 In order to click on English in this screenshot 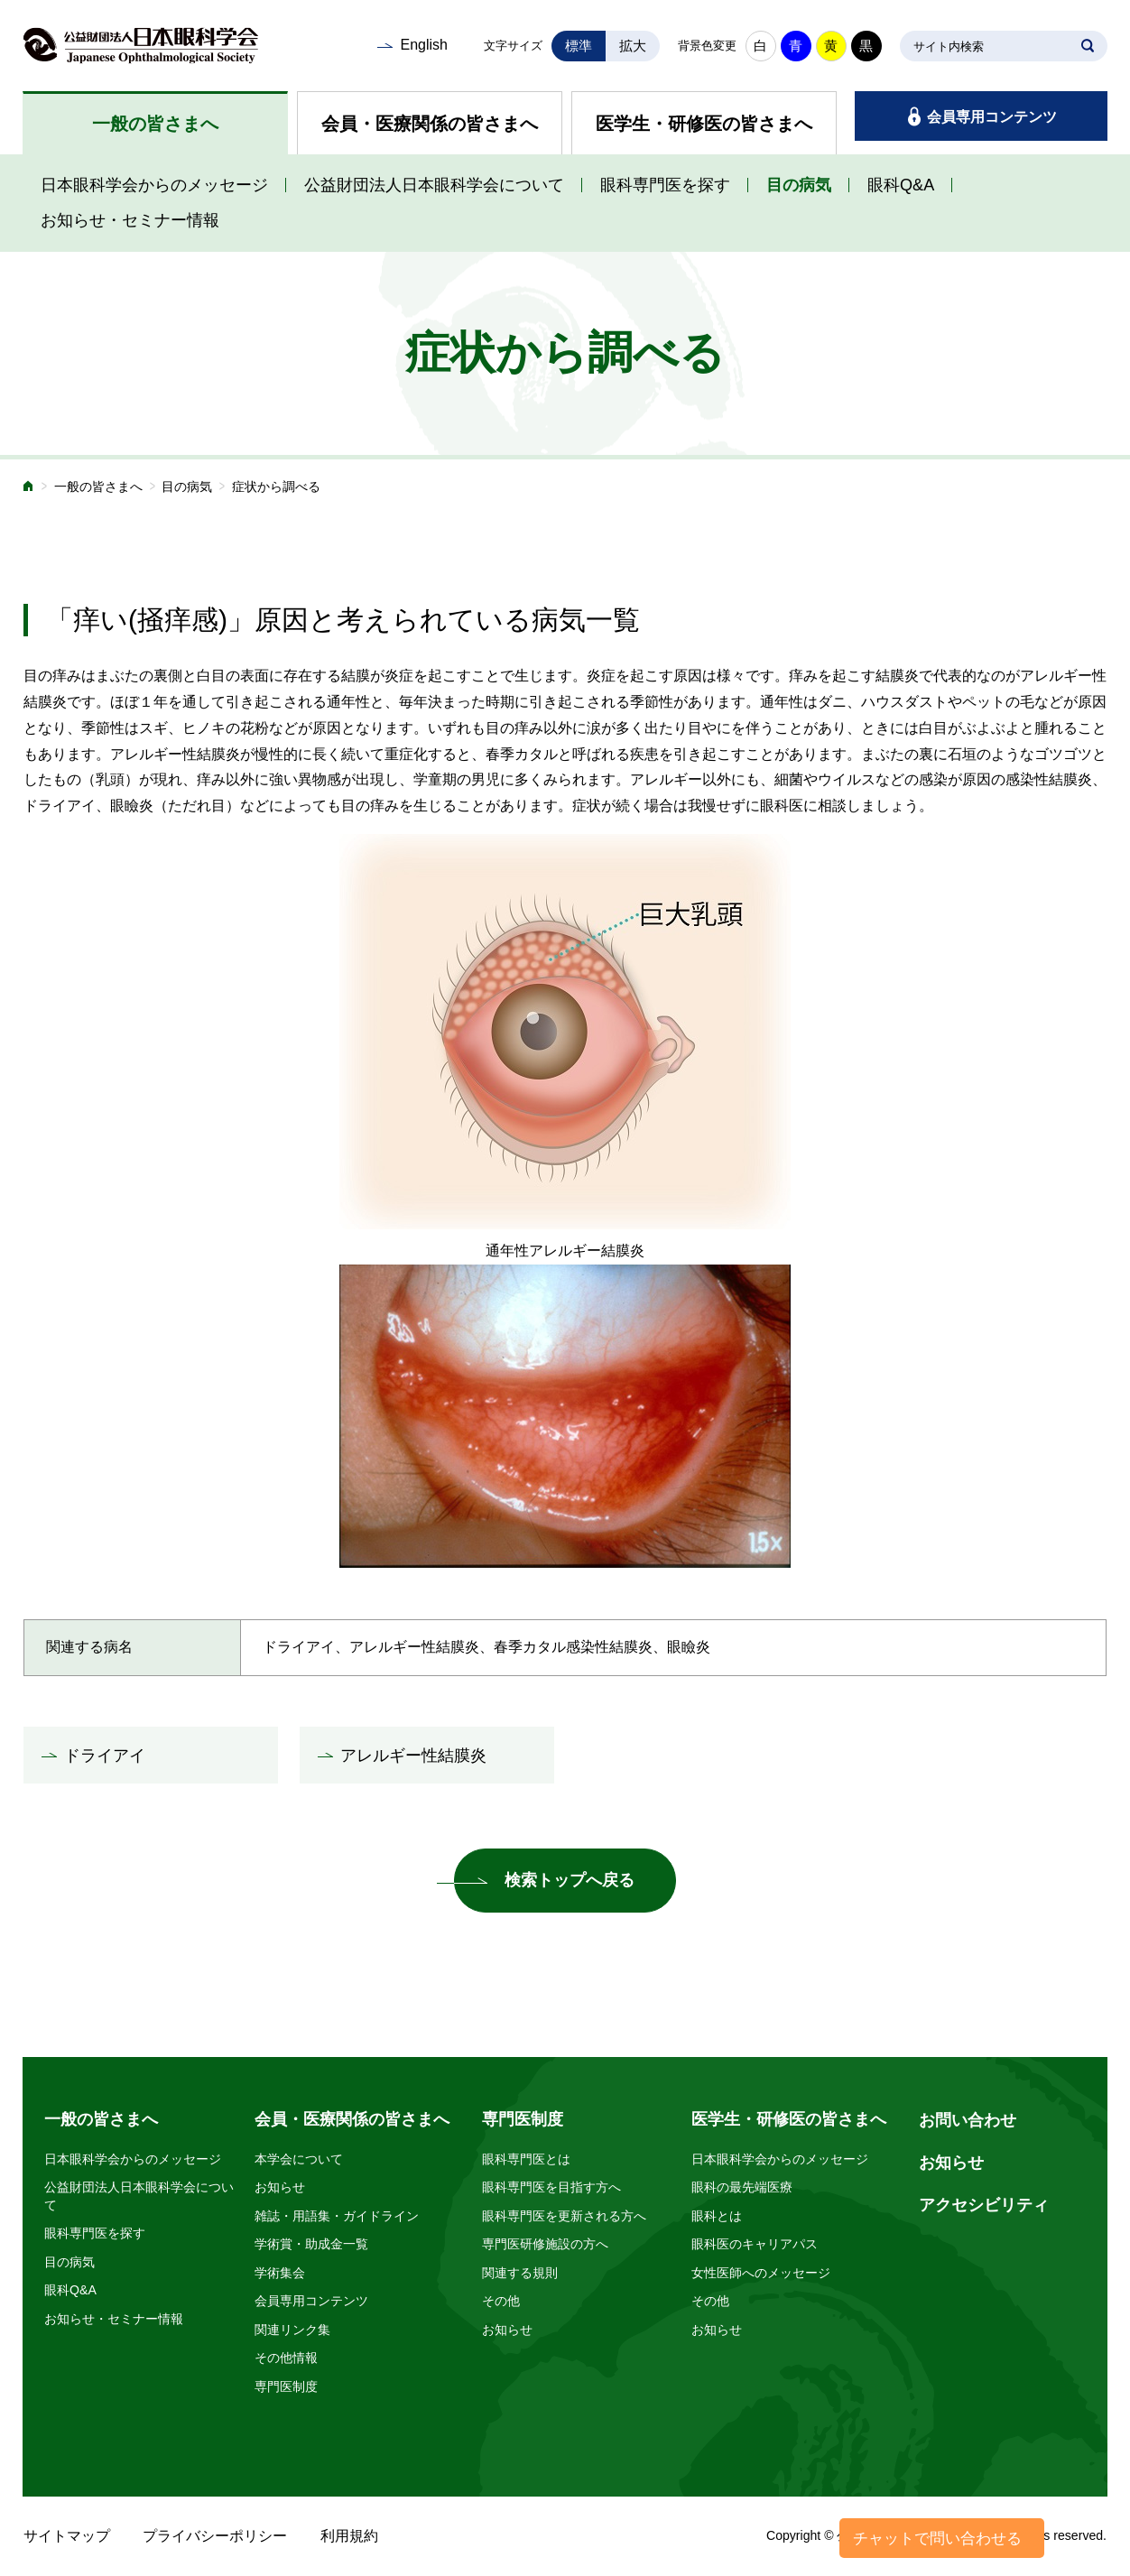, I will do `click(423, 44)`.